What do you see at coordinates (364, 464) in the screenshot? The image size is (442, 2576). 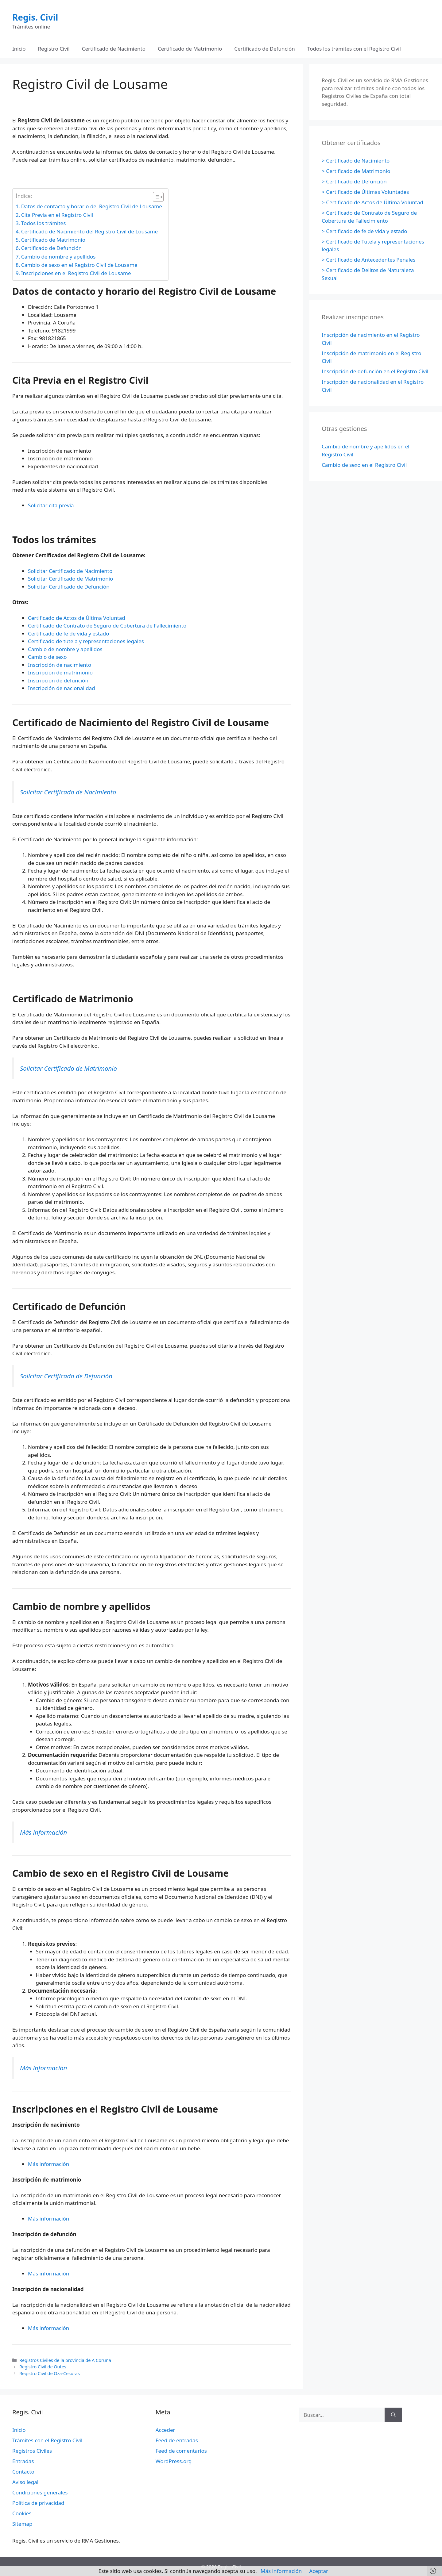 I see `Cambio de sexo en el Registro Civil` at bounding box center [364, 464].